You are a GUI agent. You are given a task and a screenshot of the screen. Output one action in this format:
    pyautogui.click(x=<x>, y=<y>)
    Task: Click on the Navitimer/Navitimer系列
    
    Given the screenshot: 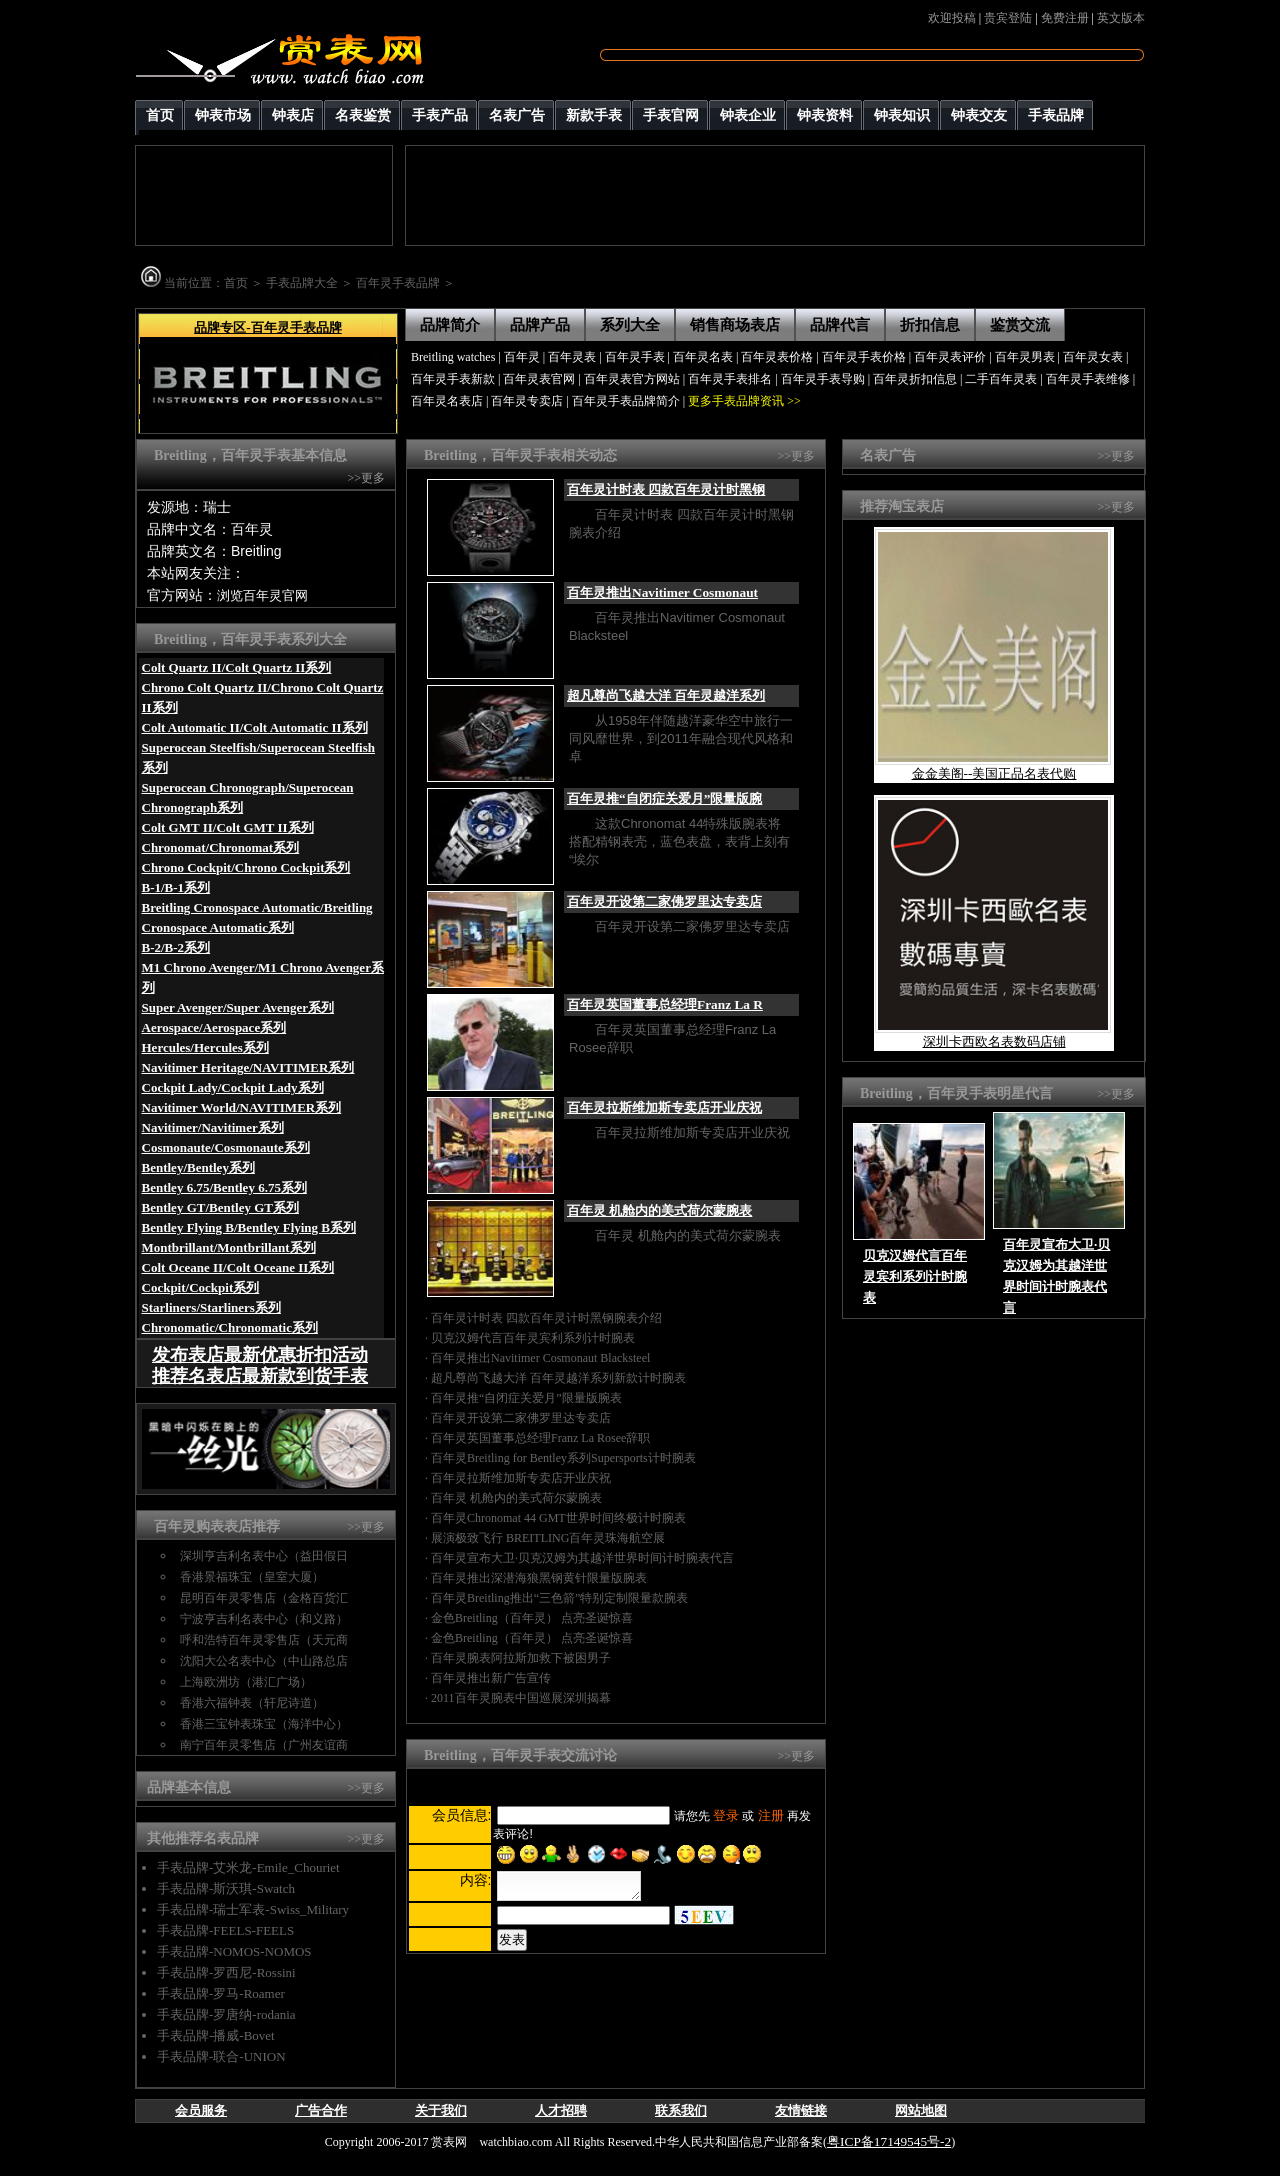 What is the action you would take?
    pyautogui.click(x=213, y=1127)
    